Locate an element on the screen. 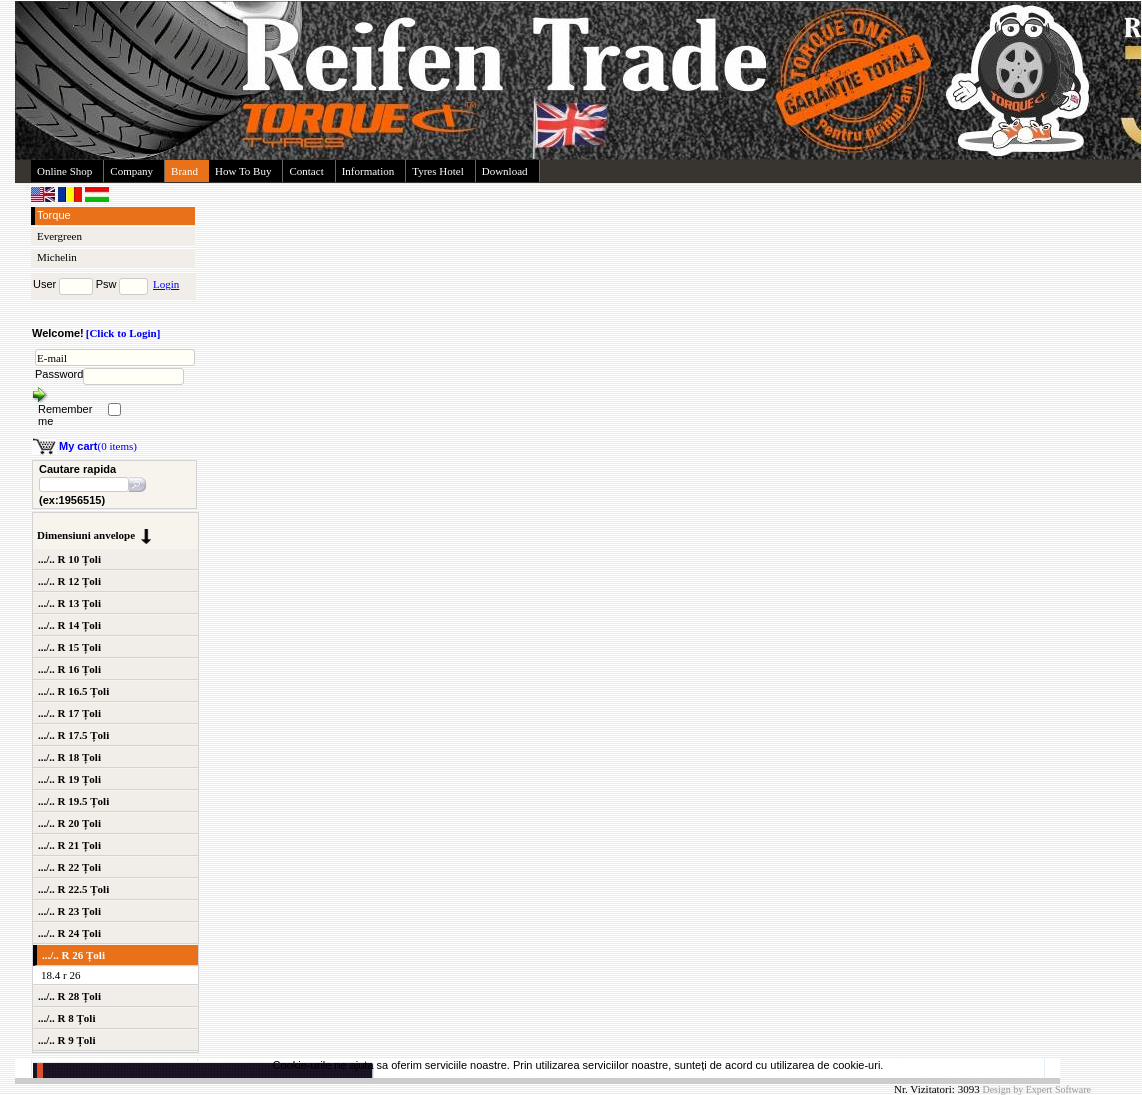  .../.. R 13 Țoli is located at coordinates (69, 603).